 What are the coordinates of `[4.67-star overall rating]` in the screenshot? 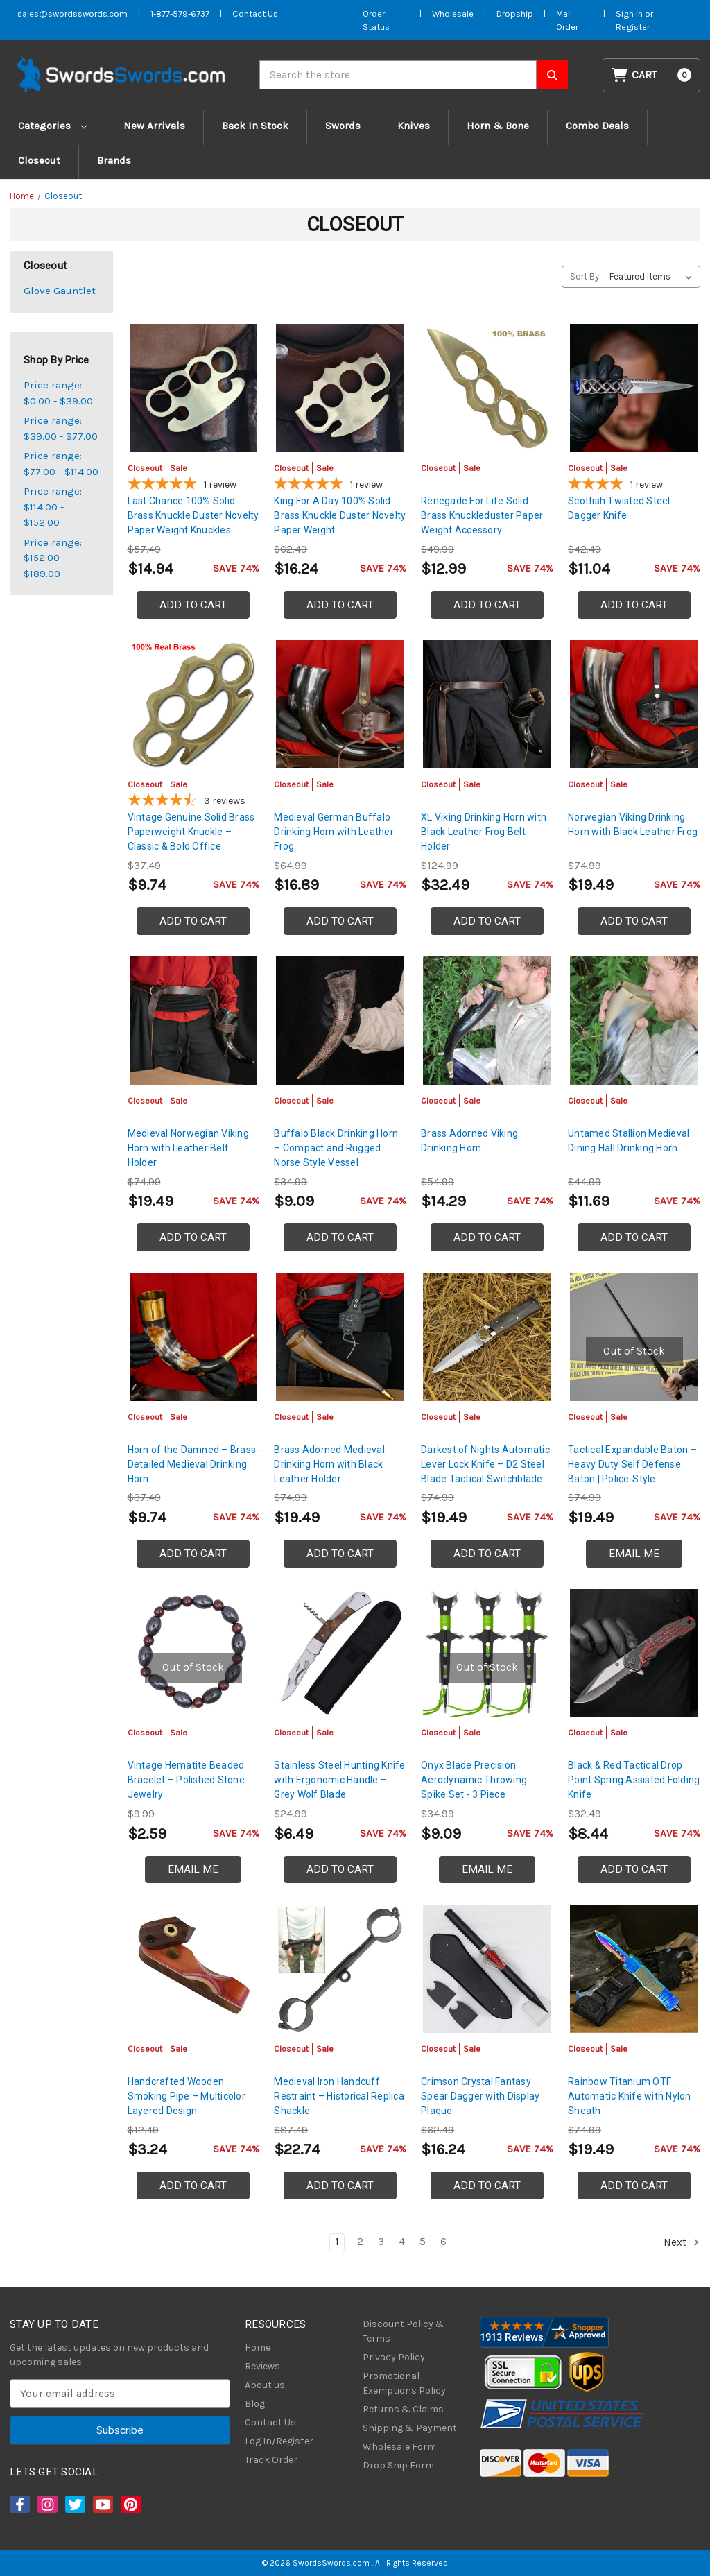 It's located at (194, 802).